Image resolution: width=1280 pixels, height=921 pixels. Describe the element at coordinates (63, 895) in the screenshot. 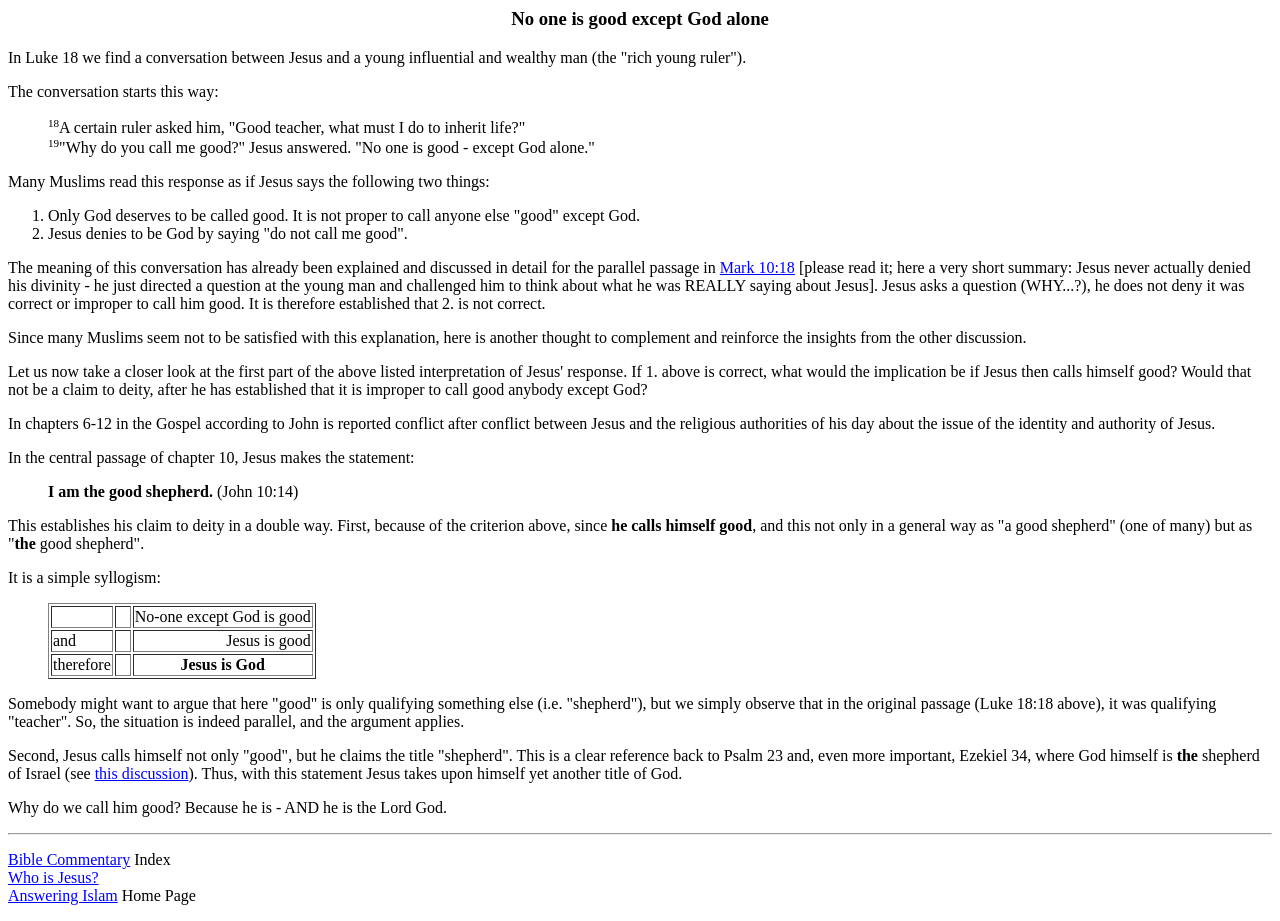

I see `Answering Islam` at that location.